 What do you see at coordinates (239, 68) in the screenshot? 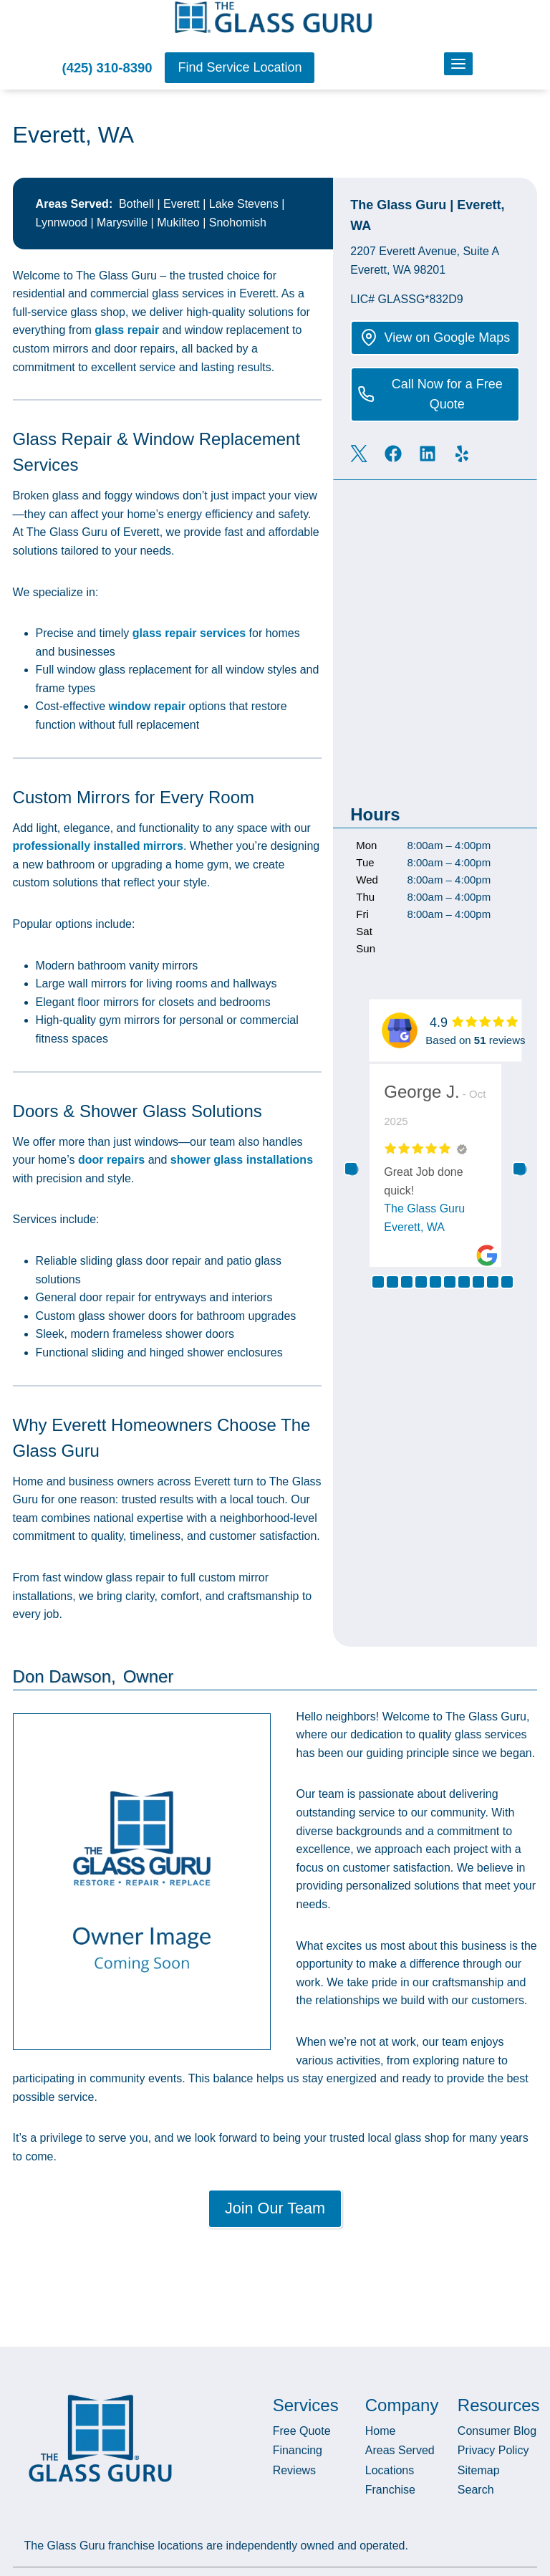
I see `[button]` at bounding box center [239, 68].